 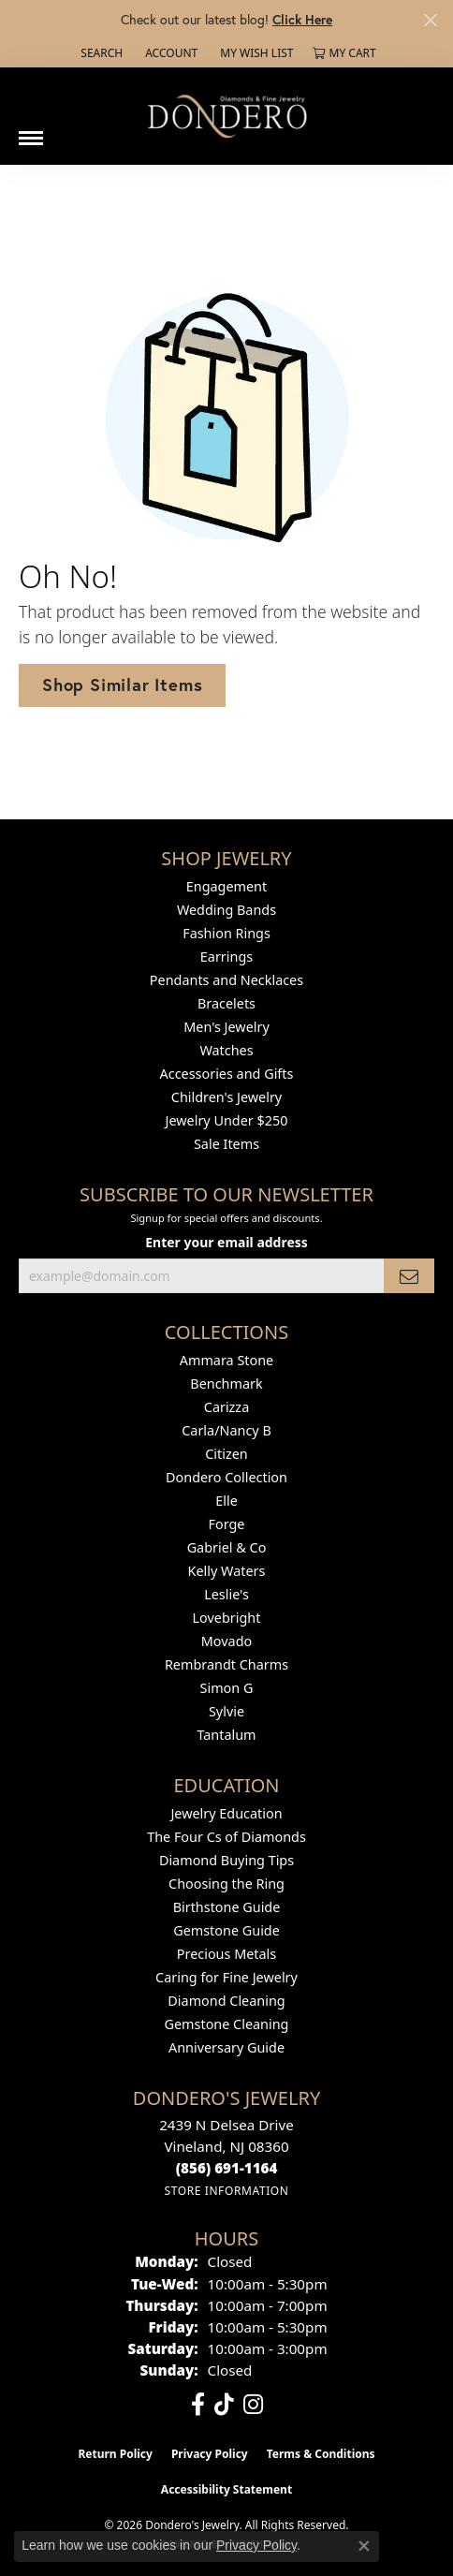 What do you see at coordinates (209, 2454) in the screenshot?
I see `Privacy Policy` at bounding box center [209, 2454].